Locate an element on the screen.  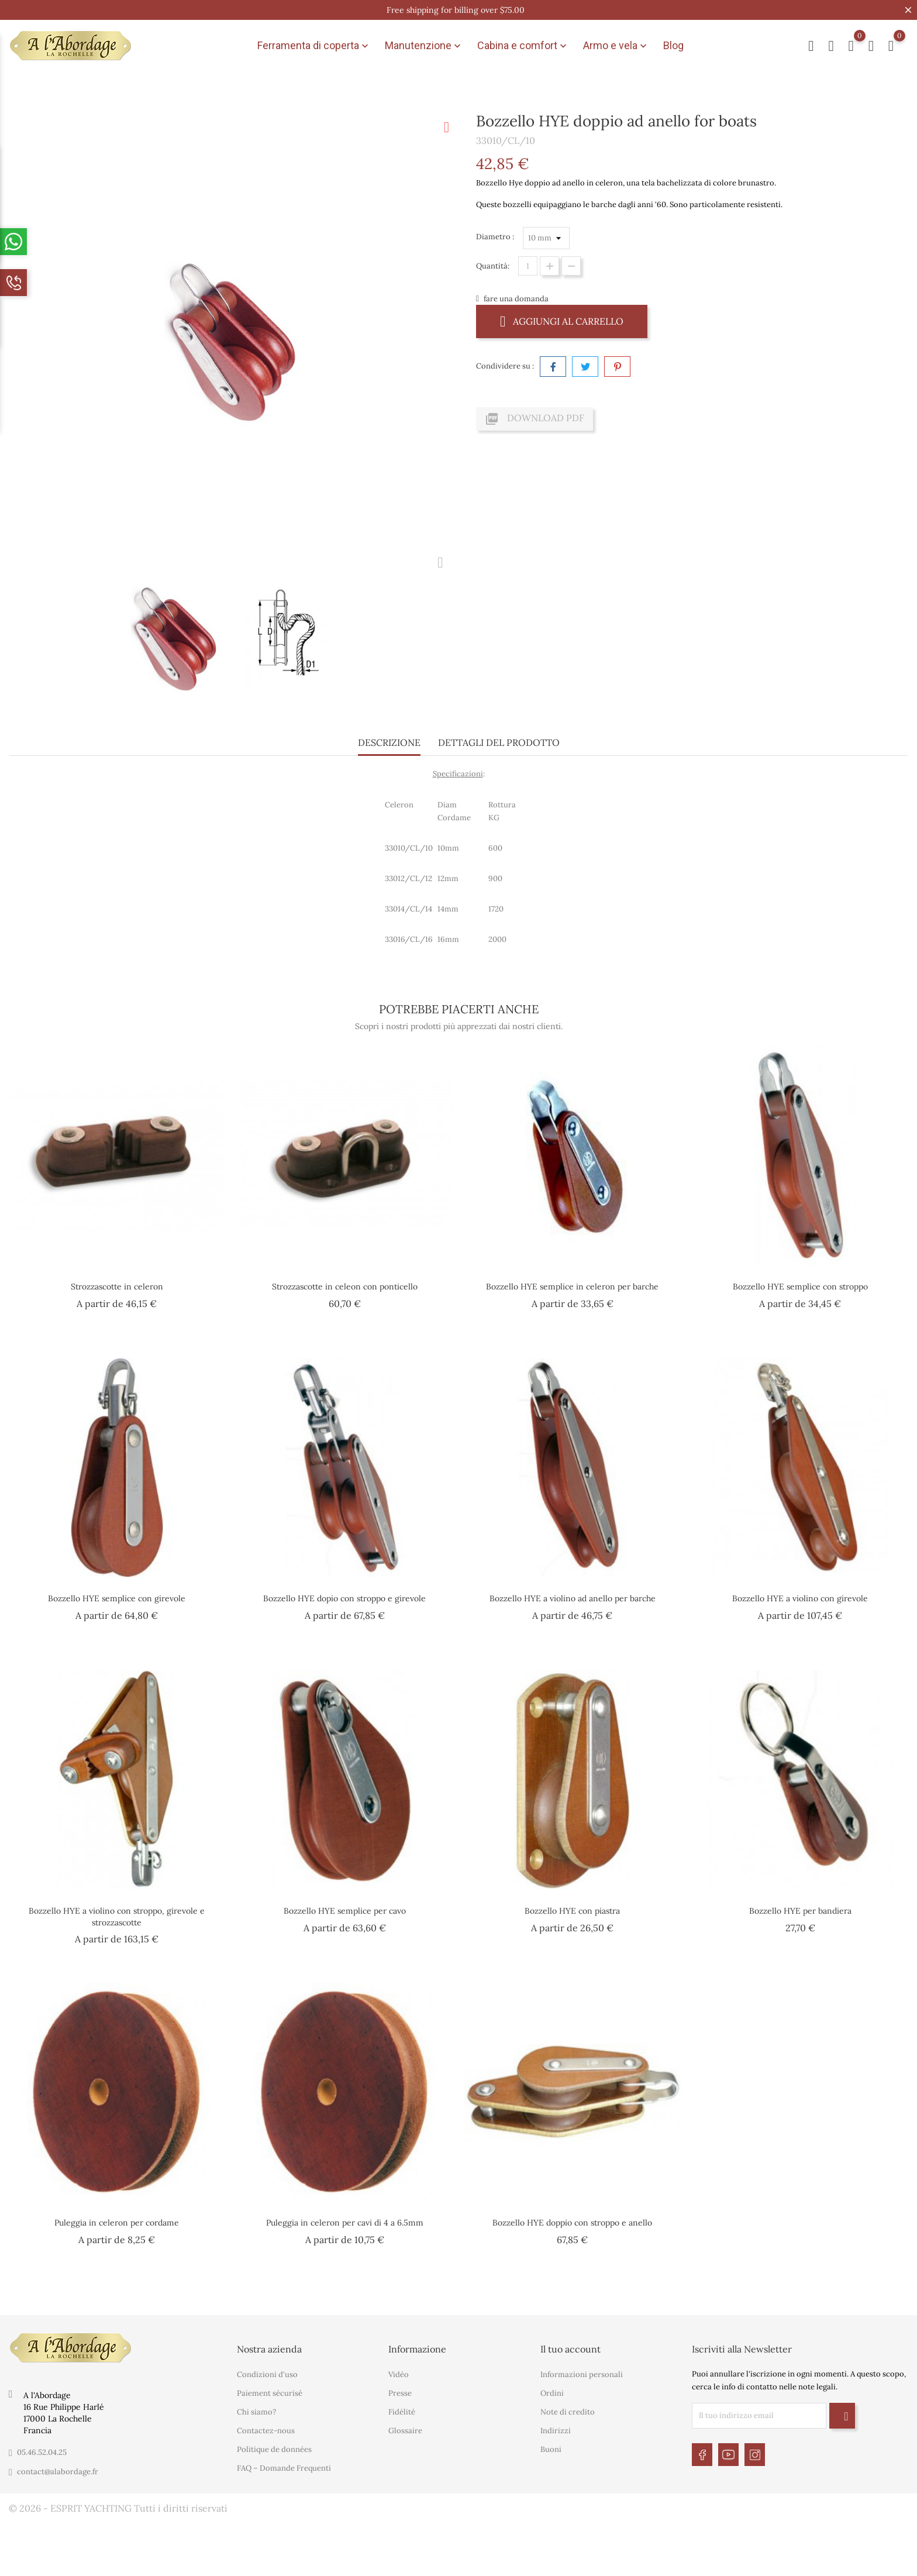
Bozzello HYE con piastra is located at coordinates (572, 1911).